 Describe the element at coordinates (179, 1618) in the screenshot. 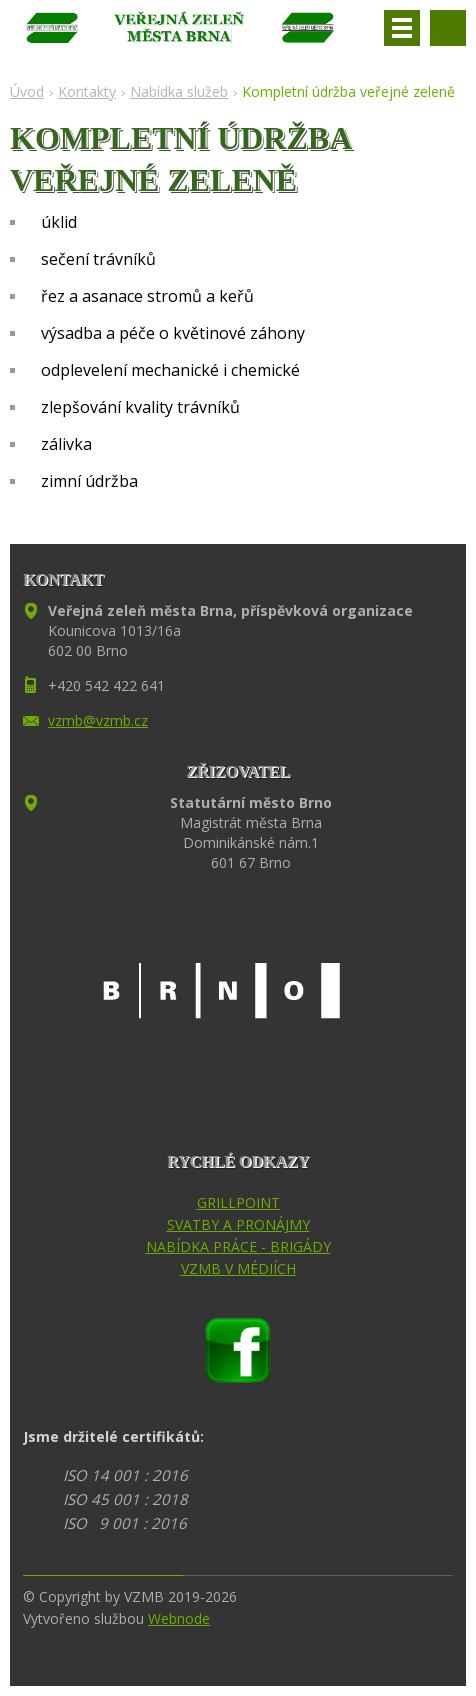

I see `Webnode` at that location.